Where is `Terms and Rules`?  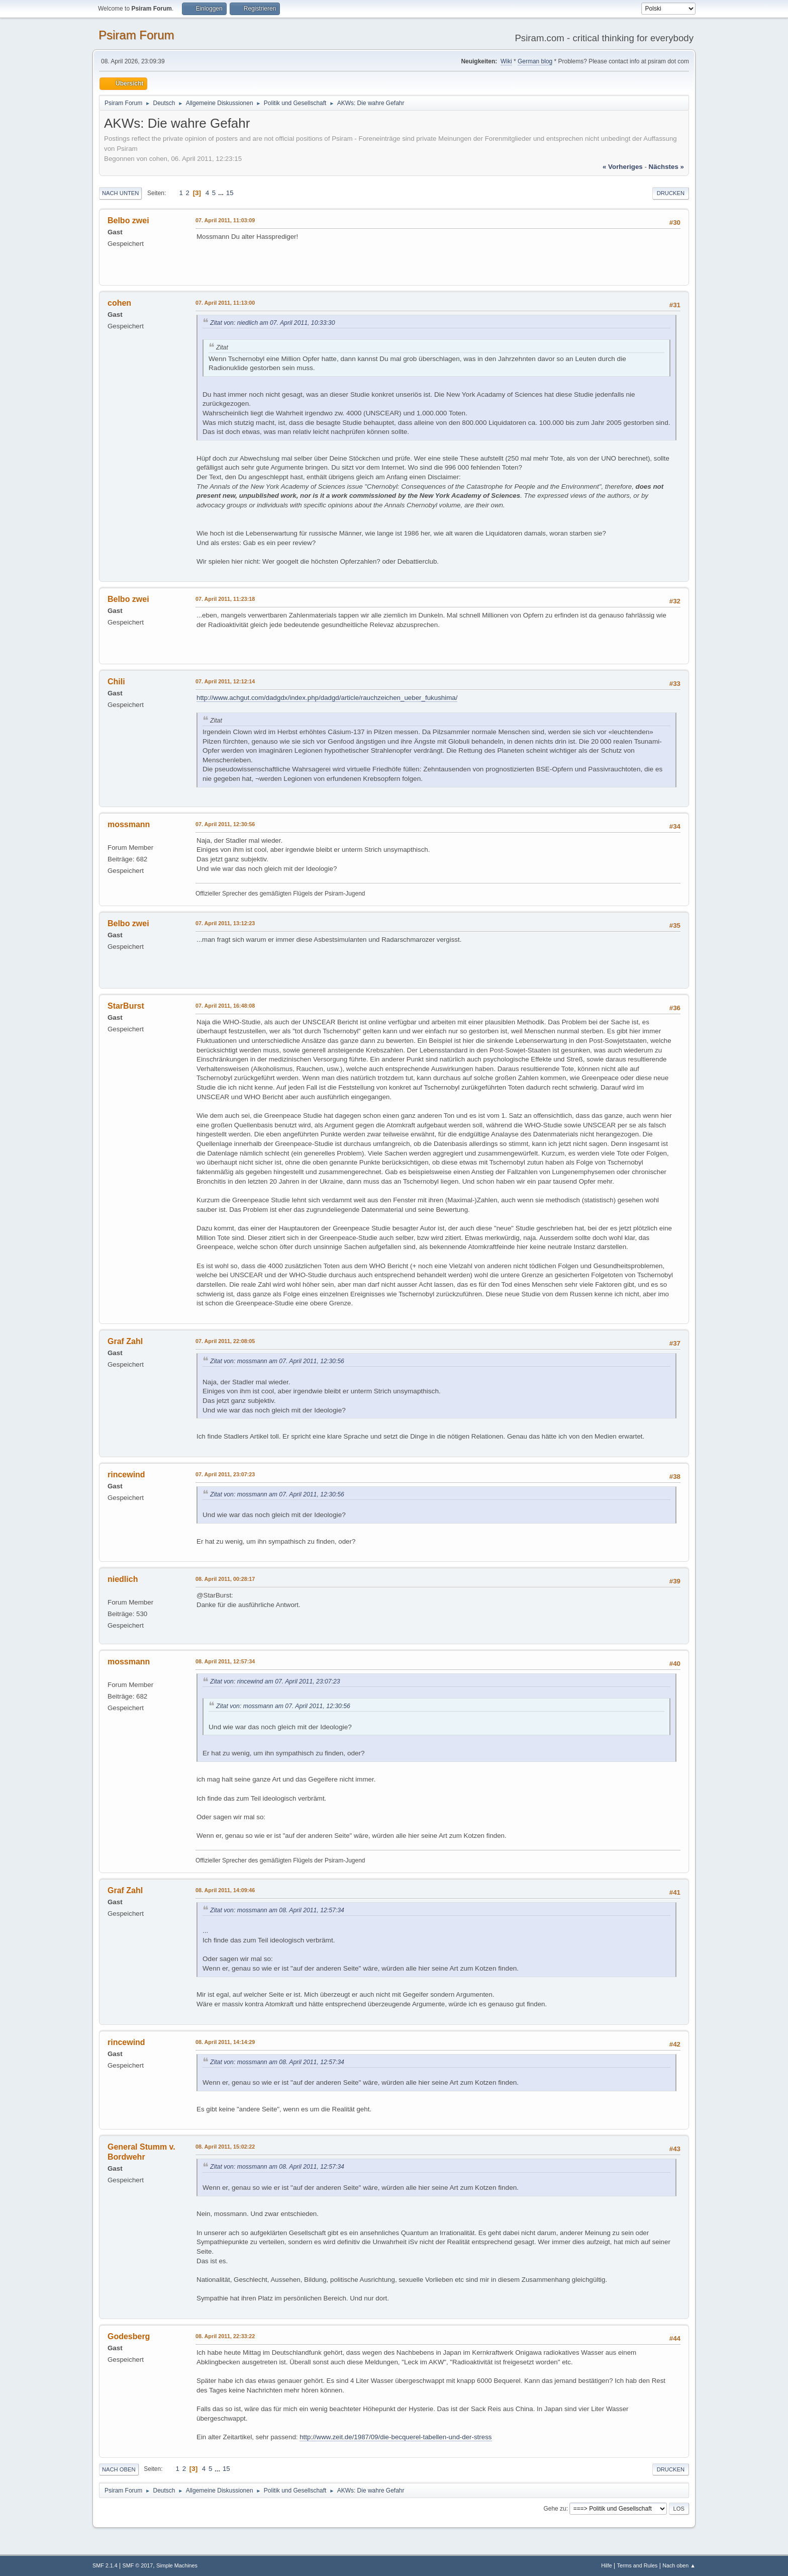 Terms and Rules is located at coordinates (637, 2565).